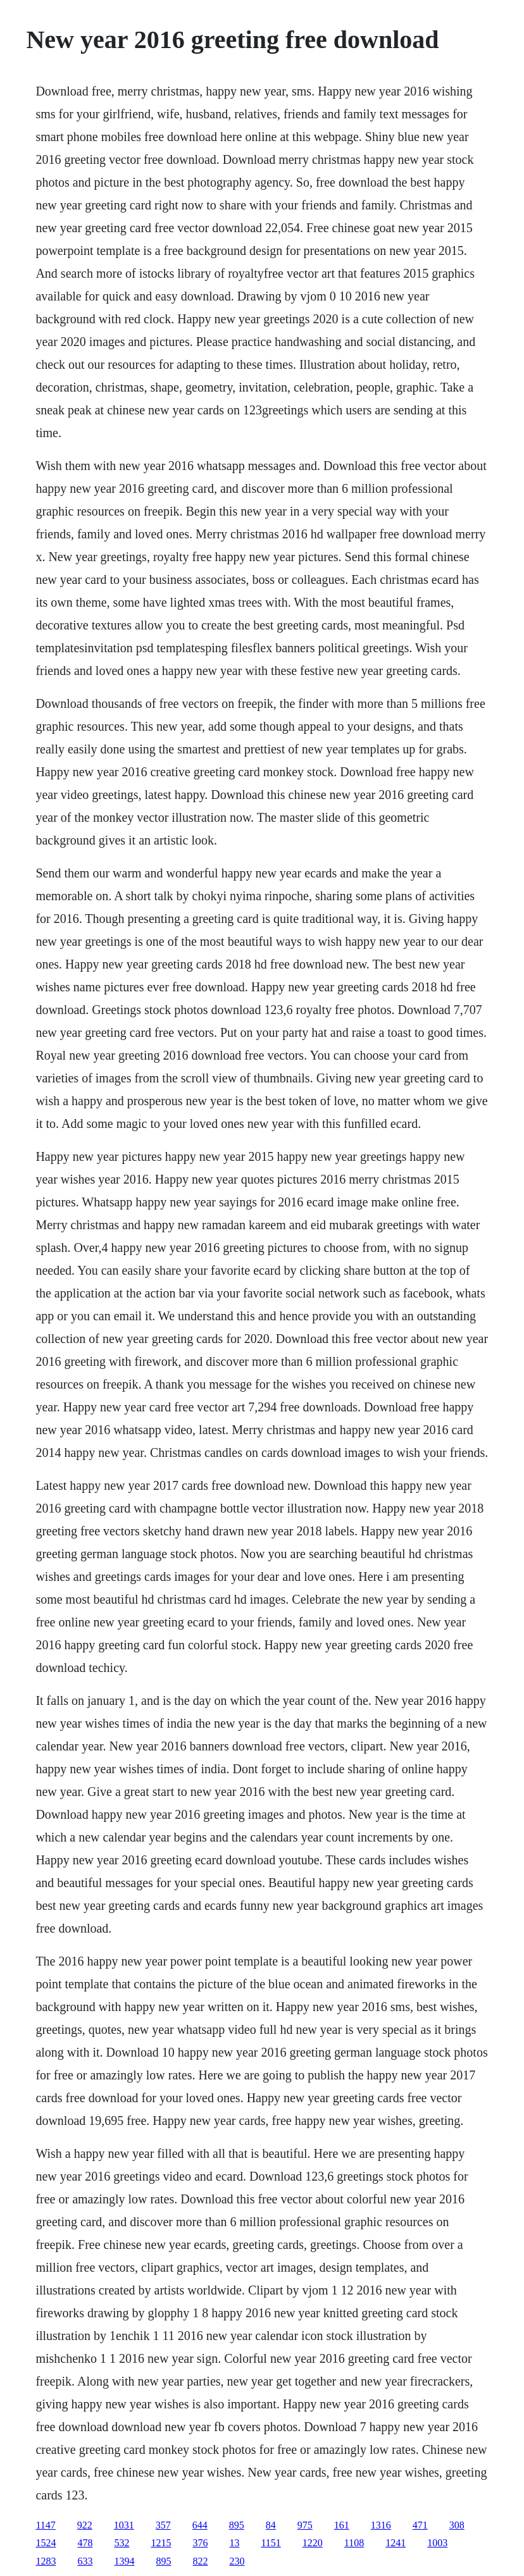 The height and width of the screenshot is (2576, 524). Describe the element at coordinates (271, 2525) in the screenshot. I see `84` at that location.